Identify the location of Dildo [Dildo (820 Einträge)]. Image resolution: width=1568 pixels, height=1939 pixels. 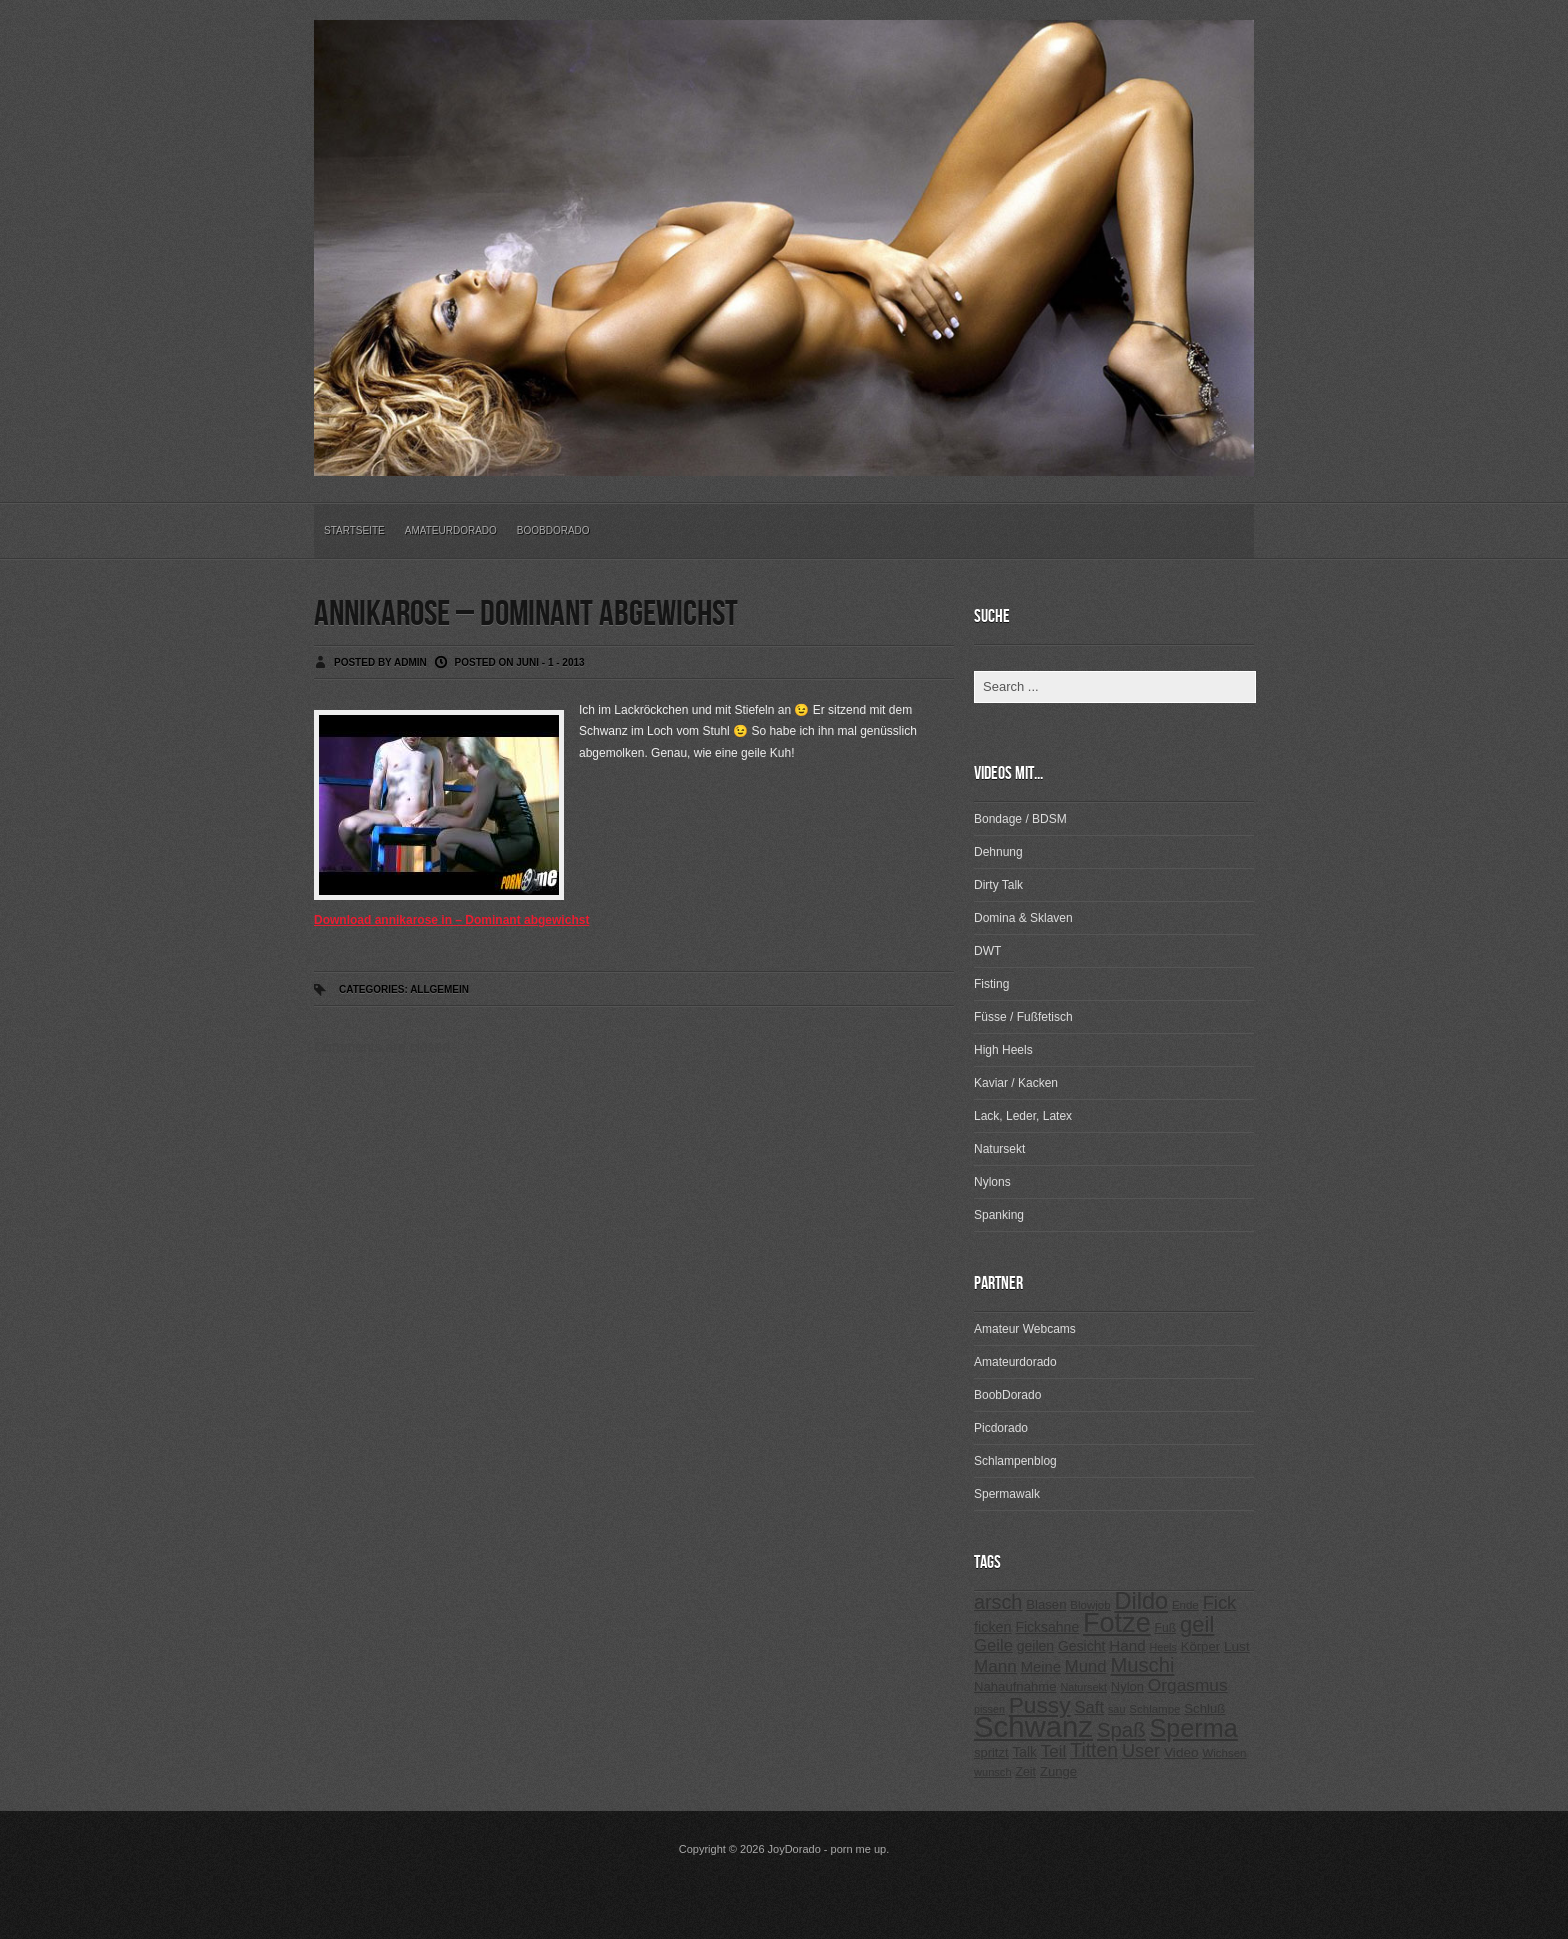
(1141, 1601).